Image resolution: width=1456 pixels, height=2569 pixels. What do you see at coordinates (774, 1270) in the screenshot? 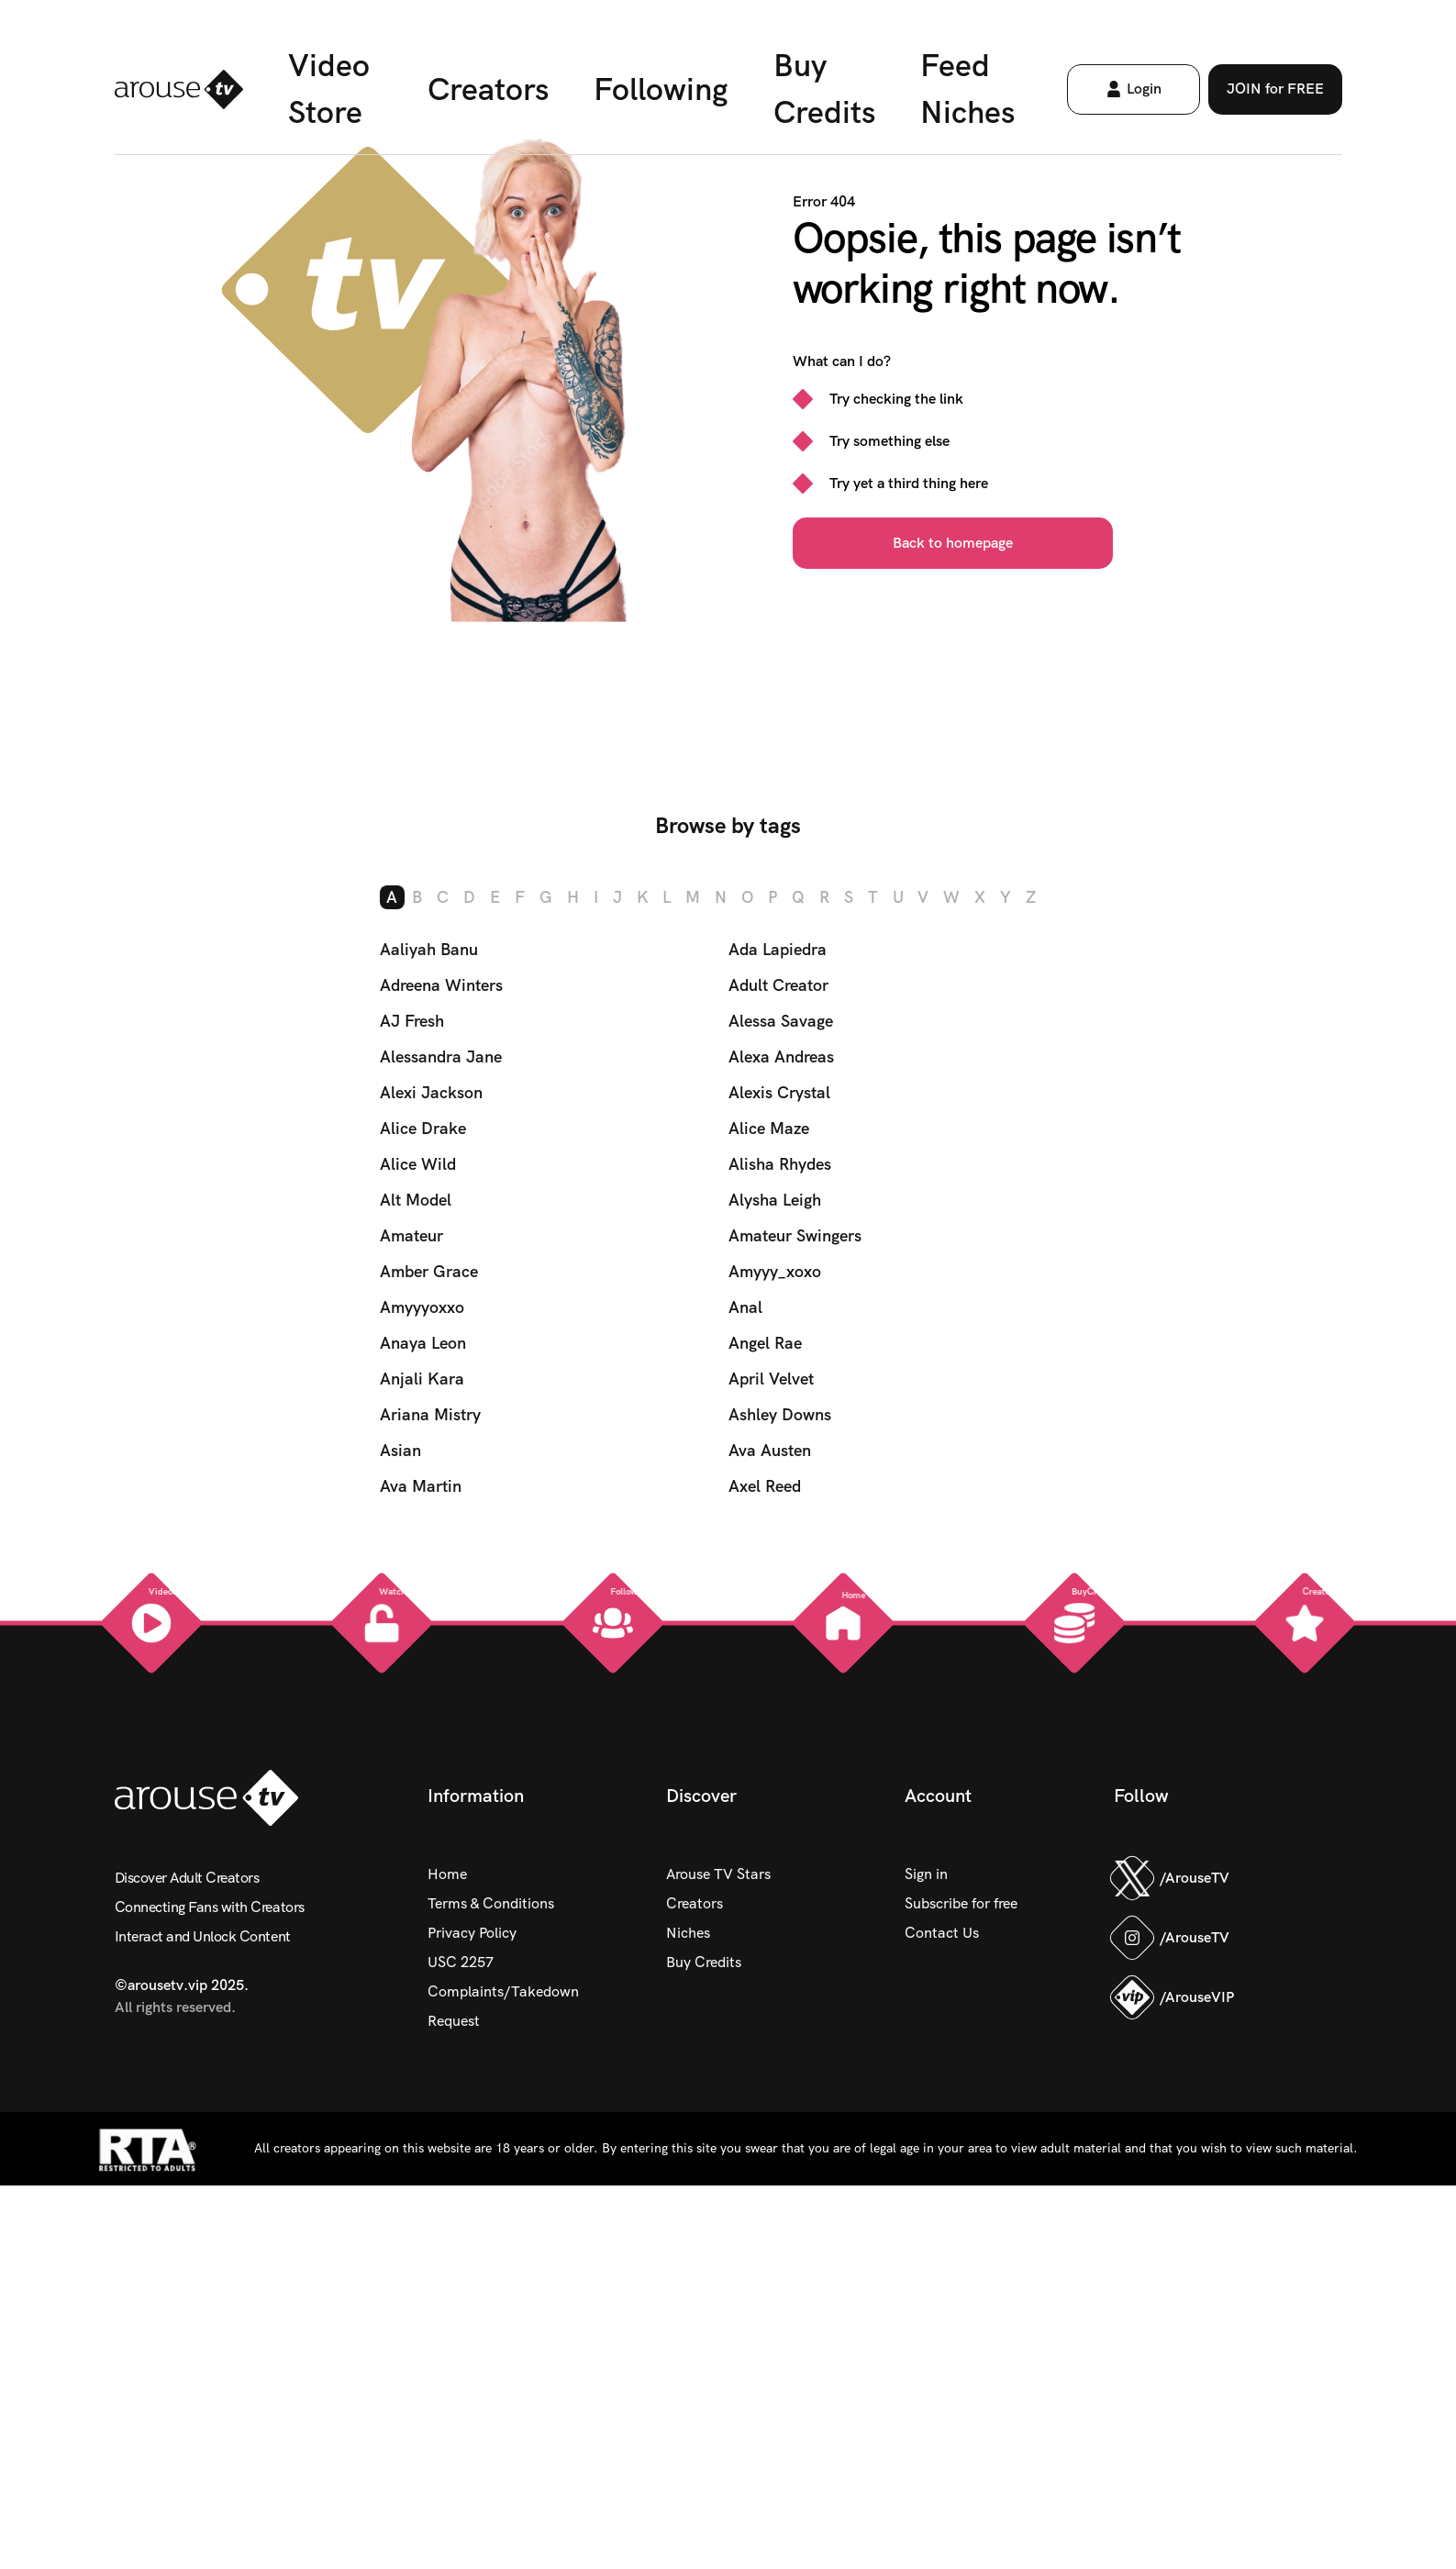
I see `Amyyy_xoxo` at bounding box center [774, 1270].